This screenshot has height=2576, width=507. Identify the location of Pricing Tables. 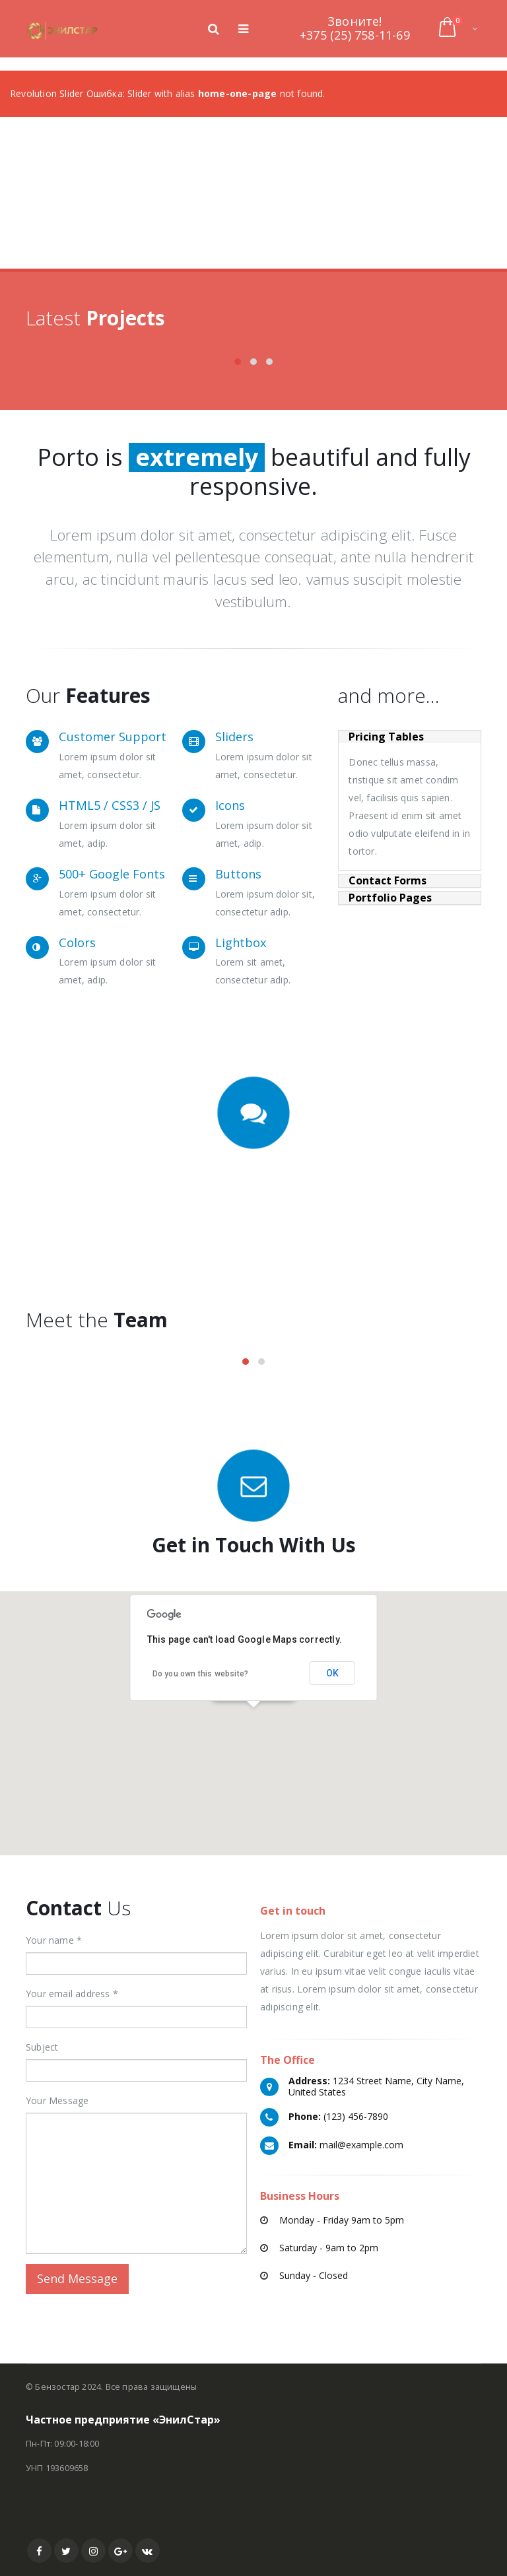
(386, 737).